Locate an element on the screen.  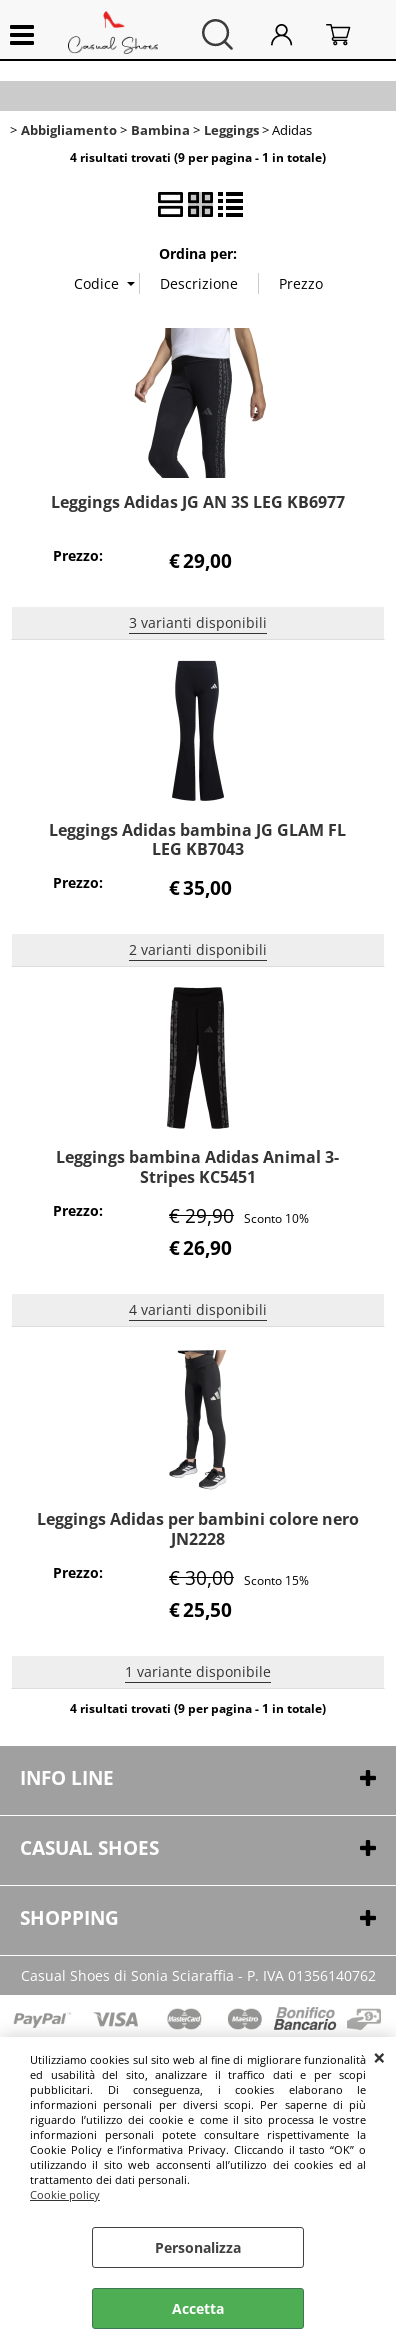
Accetta is located at coordinates (198, 2308).